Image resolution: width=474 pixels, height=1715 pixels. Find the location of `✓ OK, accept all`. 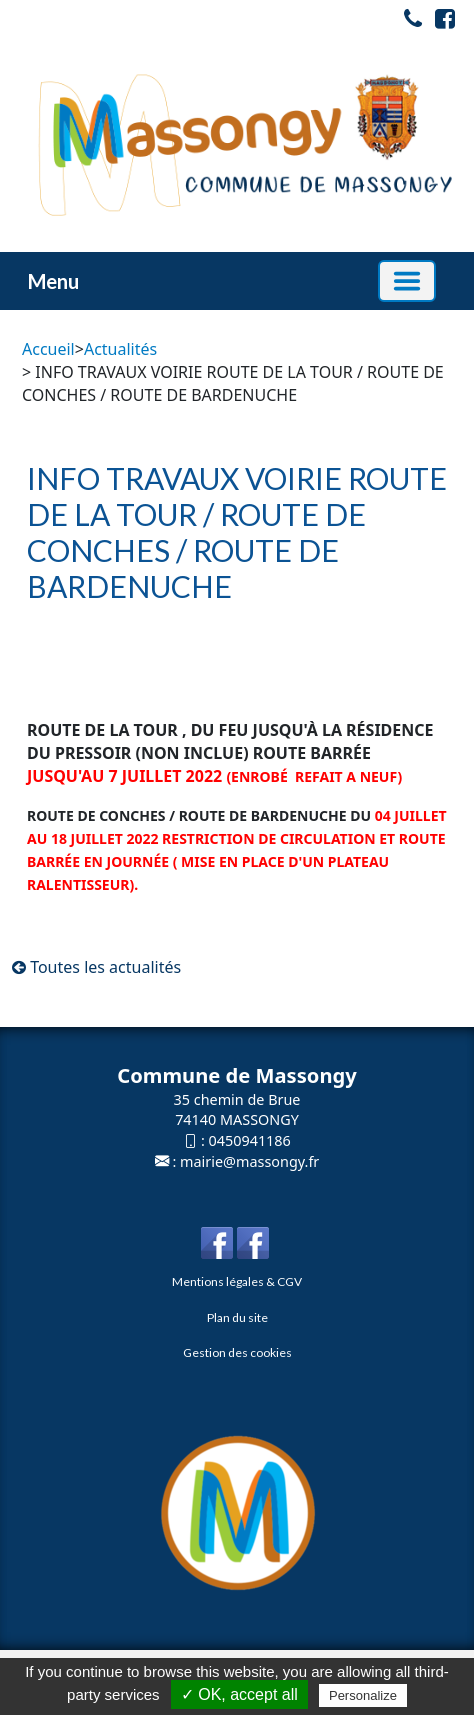

✓ OK, accept all is located at coordinates (239, 1694).